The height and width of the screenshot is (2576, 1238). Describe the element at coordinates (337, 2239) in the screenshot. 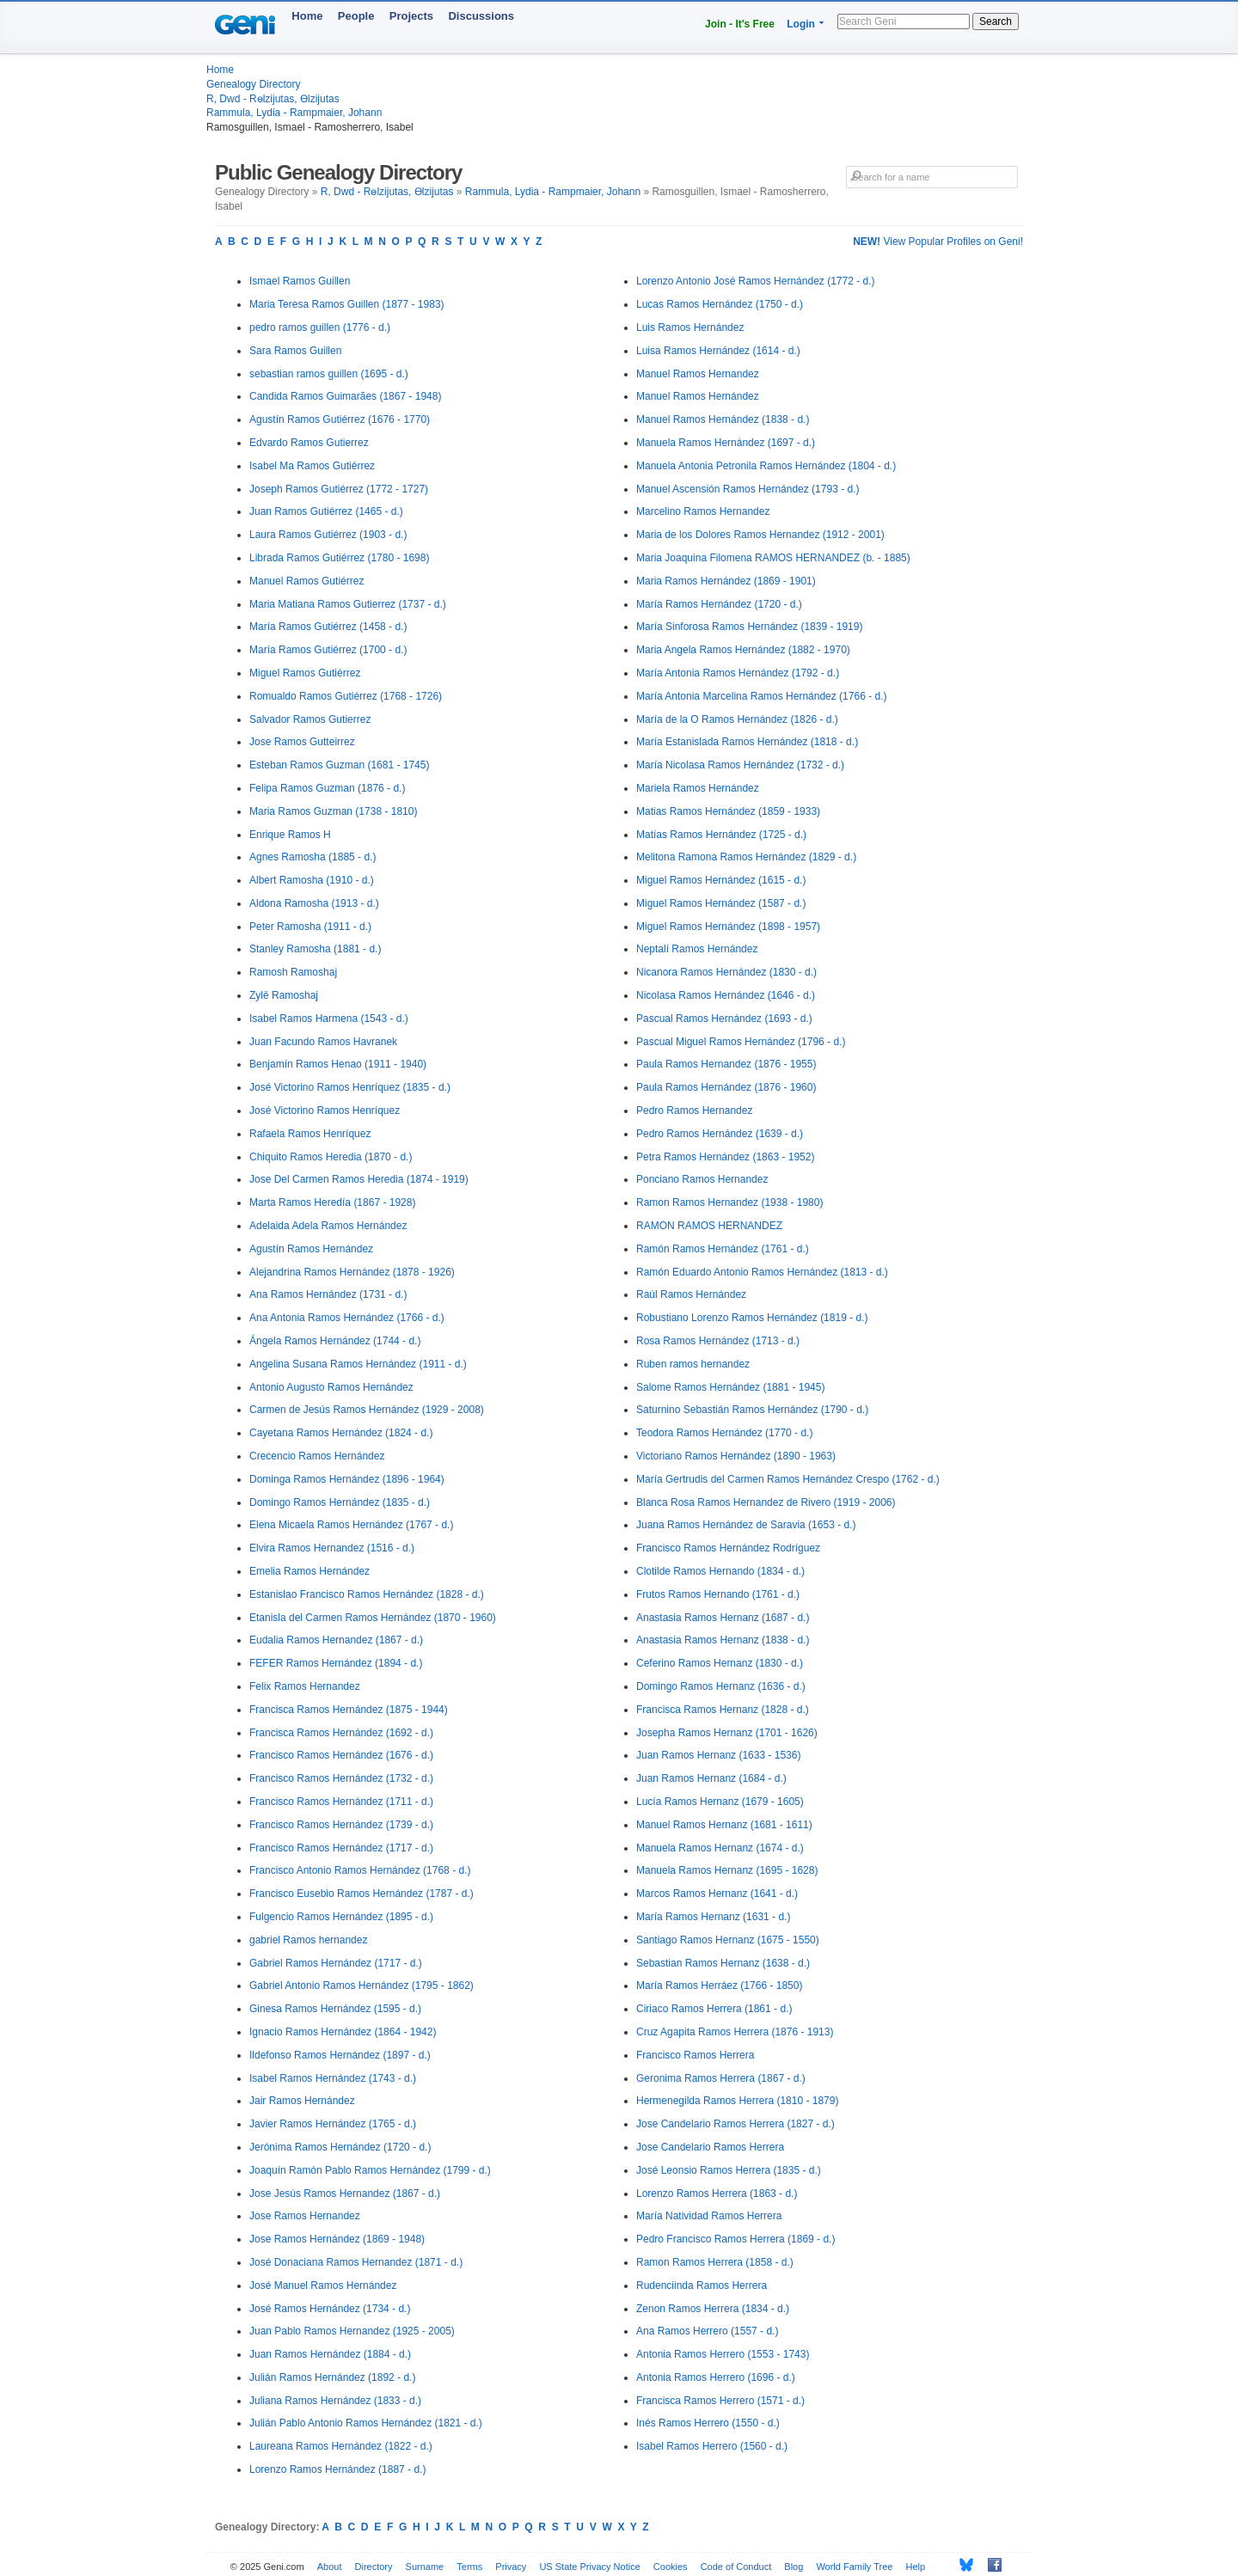

I see `Jose Ramos Hernández (1869 - 1948)` at that location.